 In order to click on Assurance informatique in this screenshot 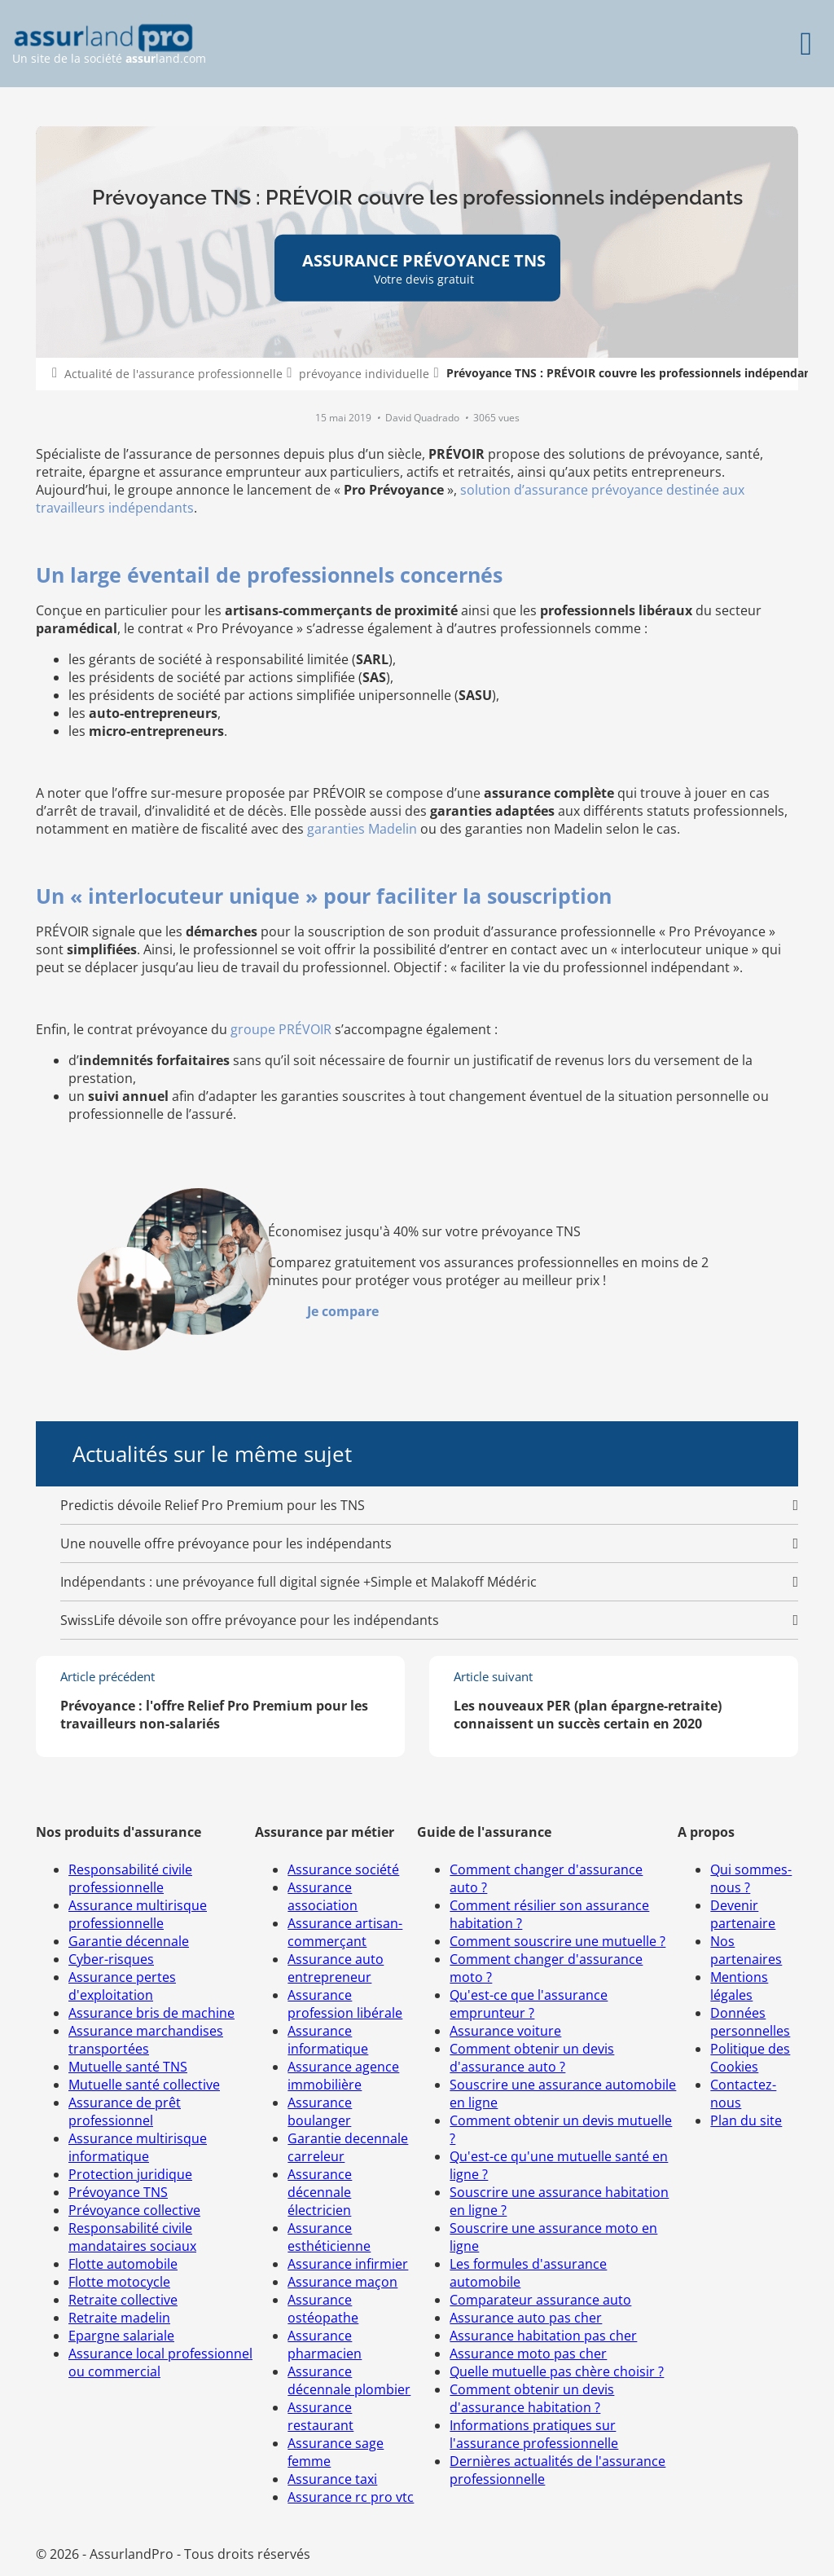, I will do `click(328, 2040)`.